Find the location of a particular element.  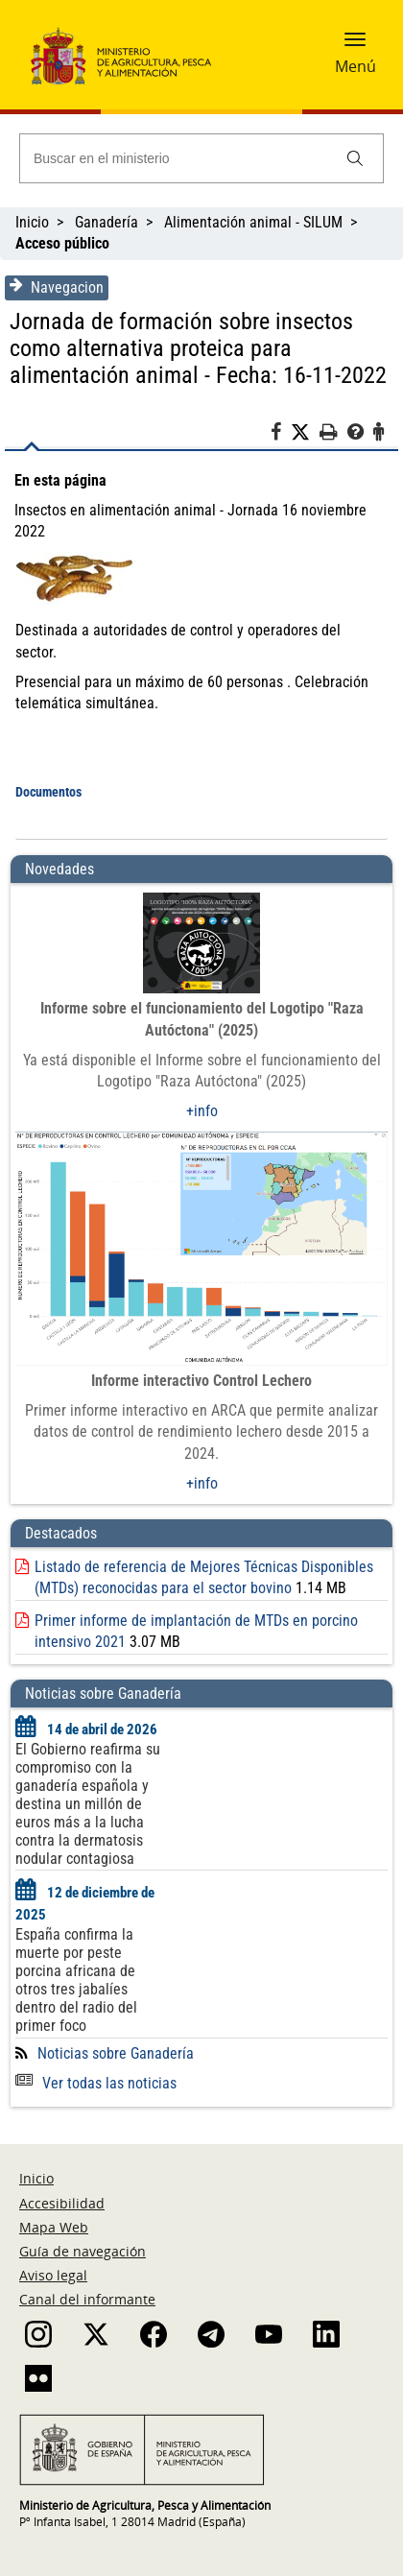

+info is located at coordinates (202, 1111).